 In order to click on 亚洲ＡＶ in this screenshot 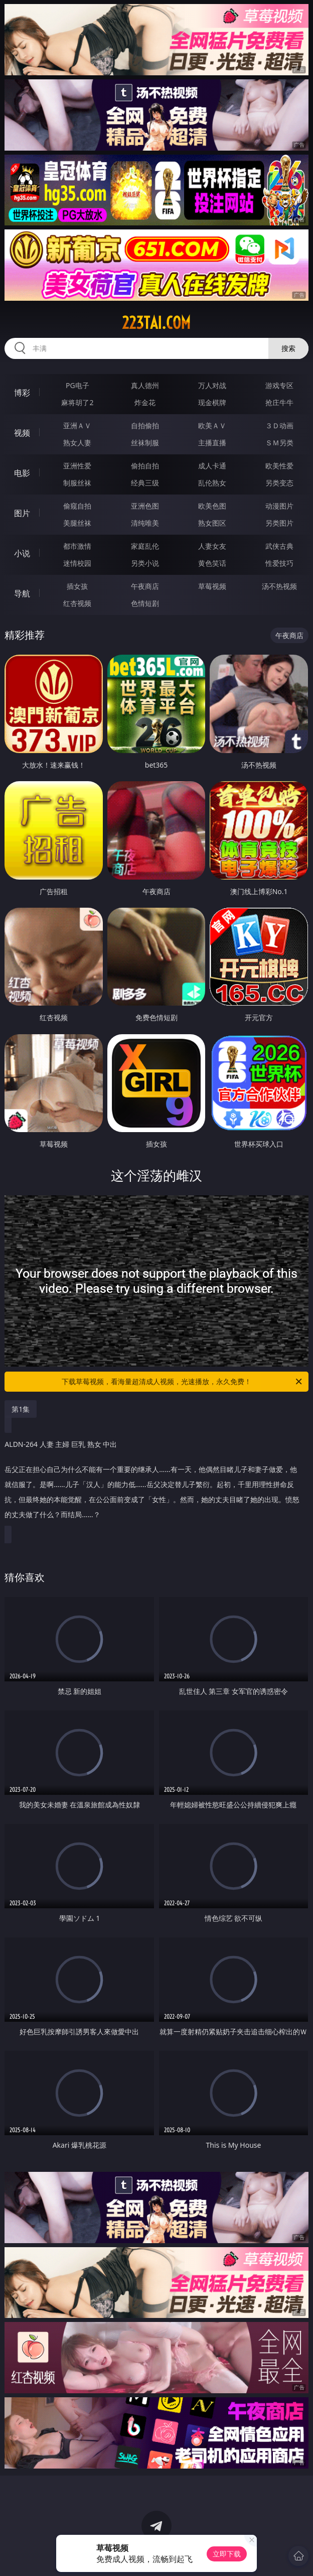, I will do `click(77, 425)`.